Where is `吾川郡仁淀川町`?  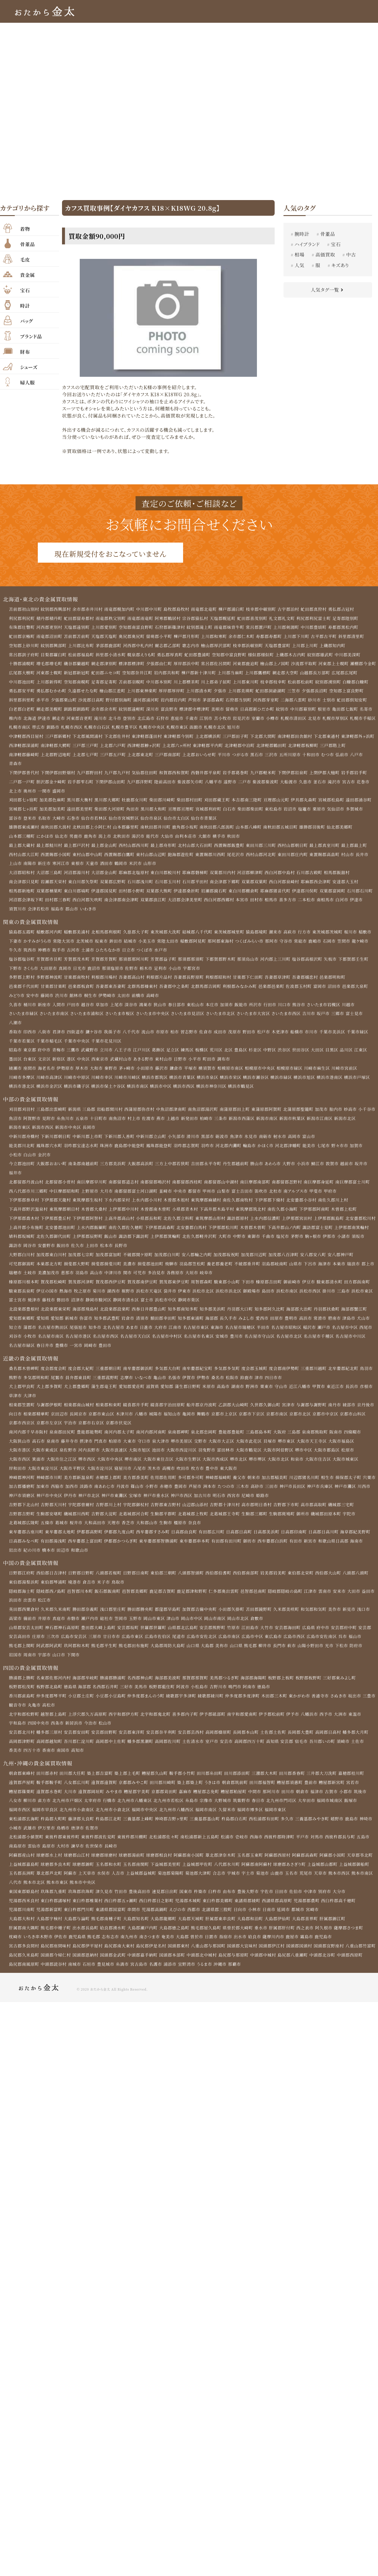
吾川郡仁淀川町 is located at coordinates (79, 1750).